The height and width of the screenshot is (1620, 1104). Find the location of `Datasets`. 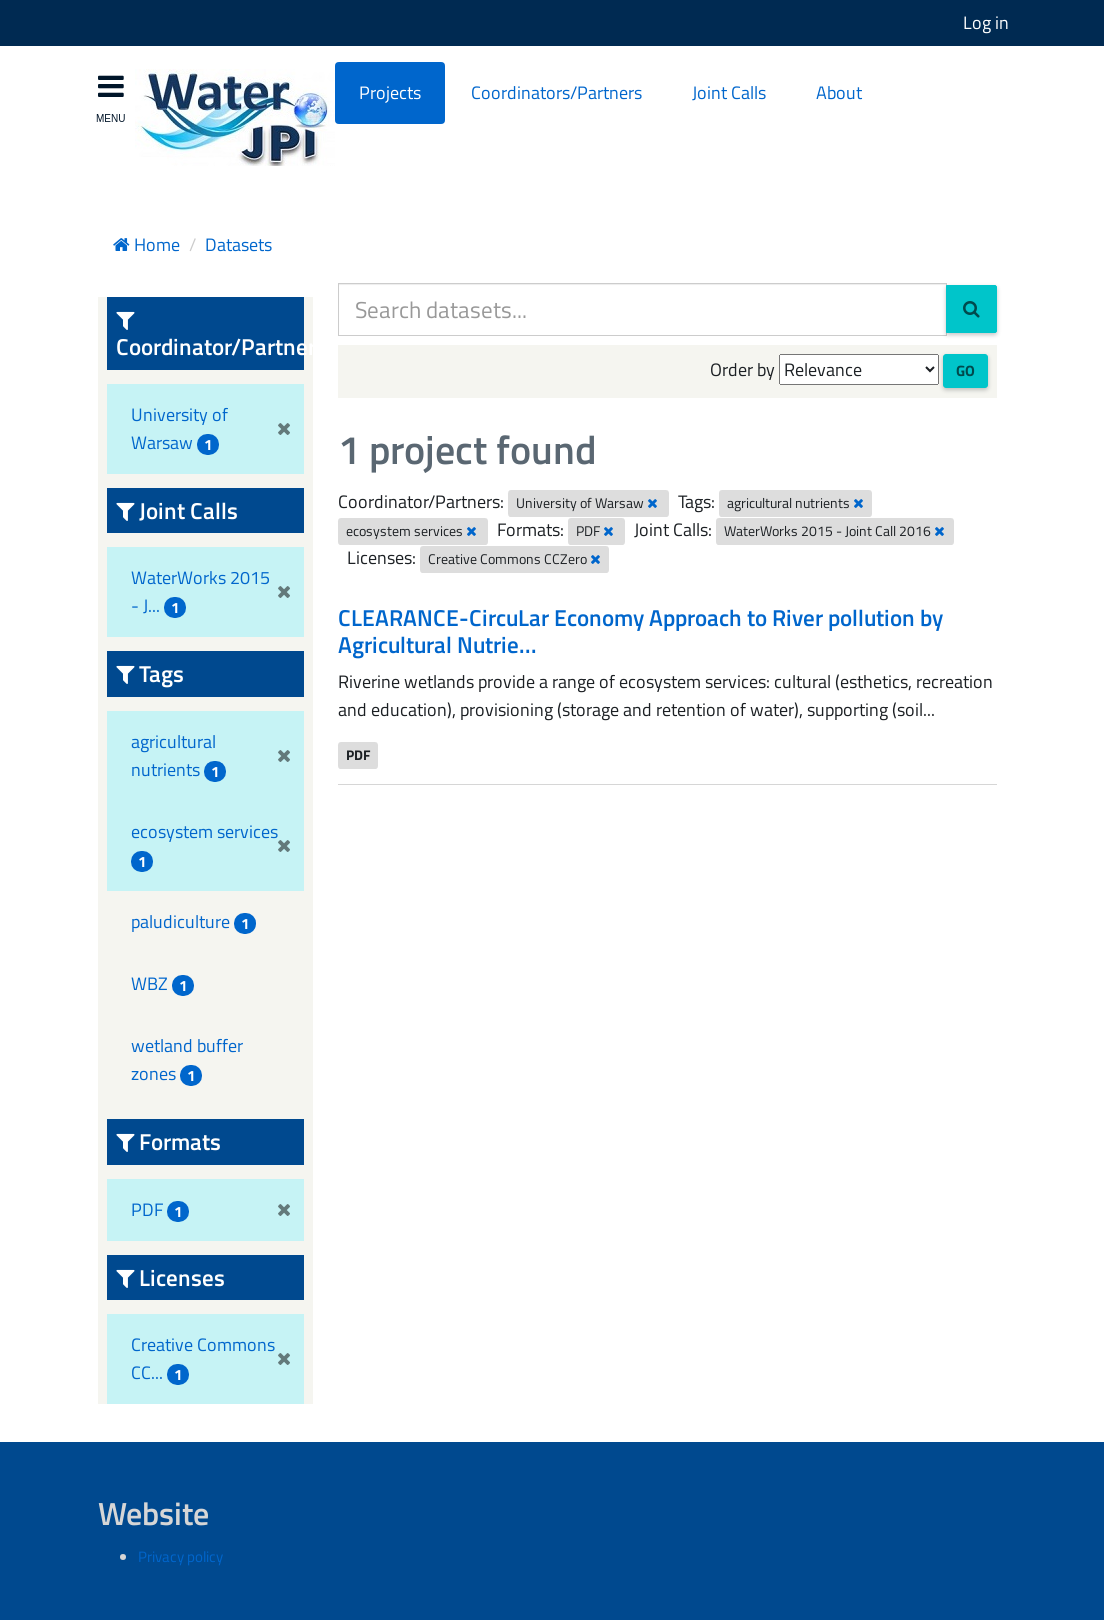

Datasets is located at coordinates (238, 244).